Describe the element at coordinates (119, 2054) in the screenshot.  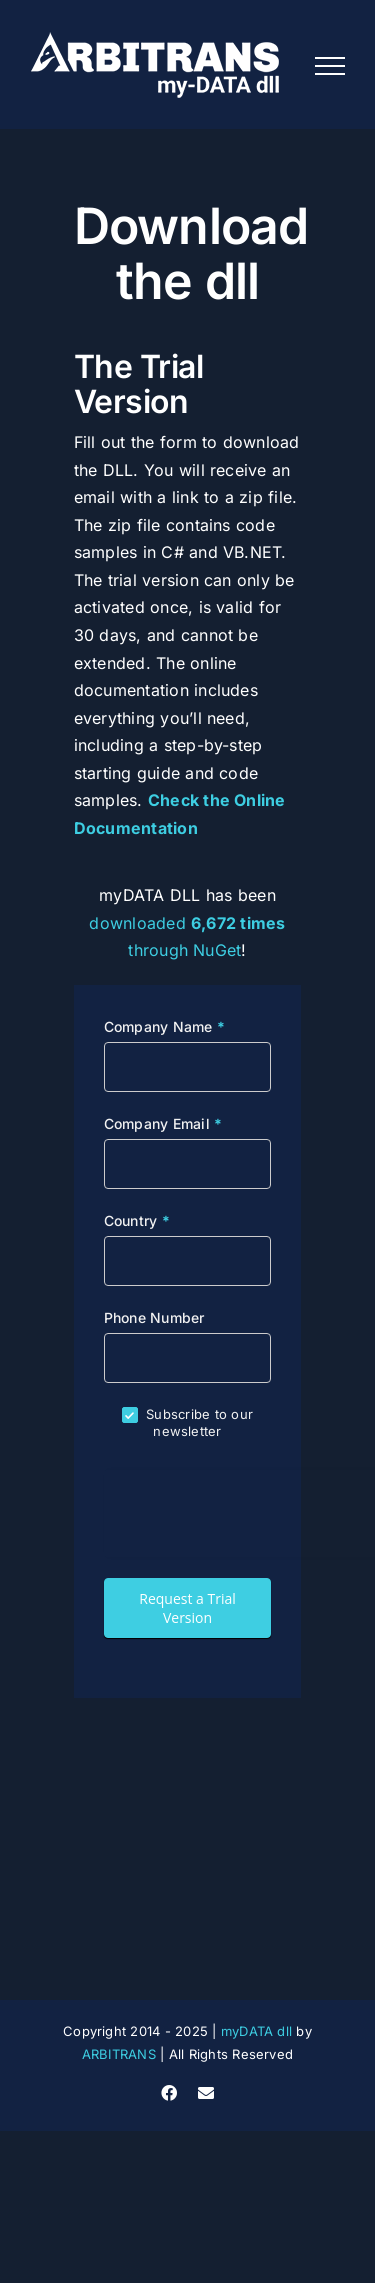
I see `ARBITRANS` at that location.